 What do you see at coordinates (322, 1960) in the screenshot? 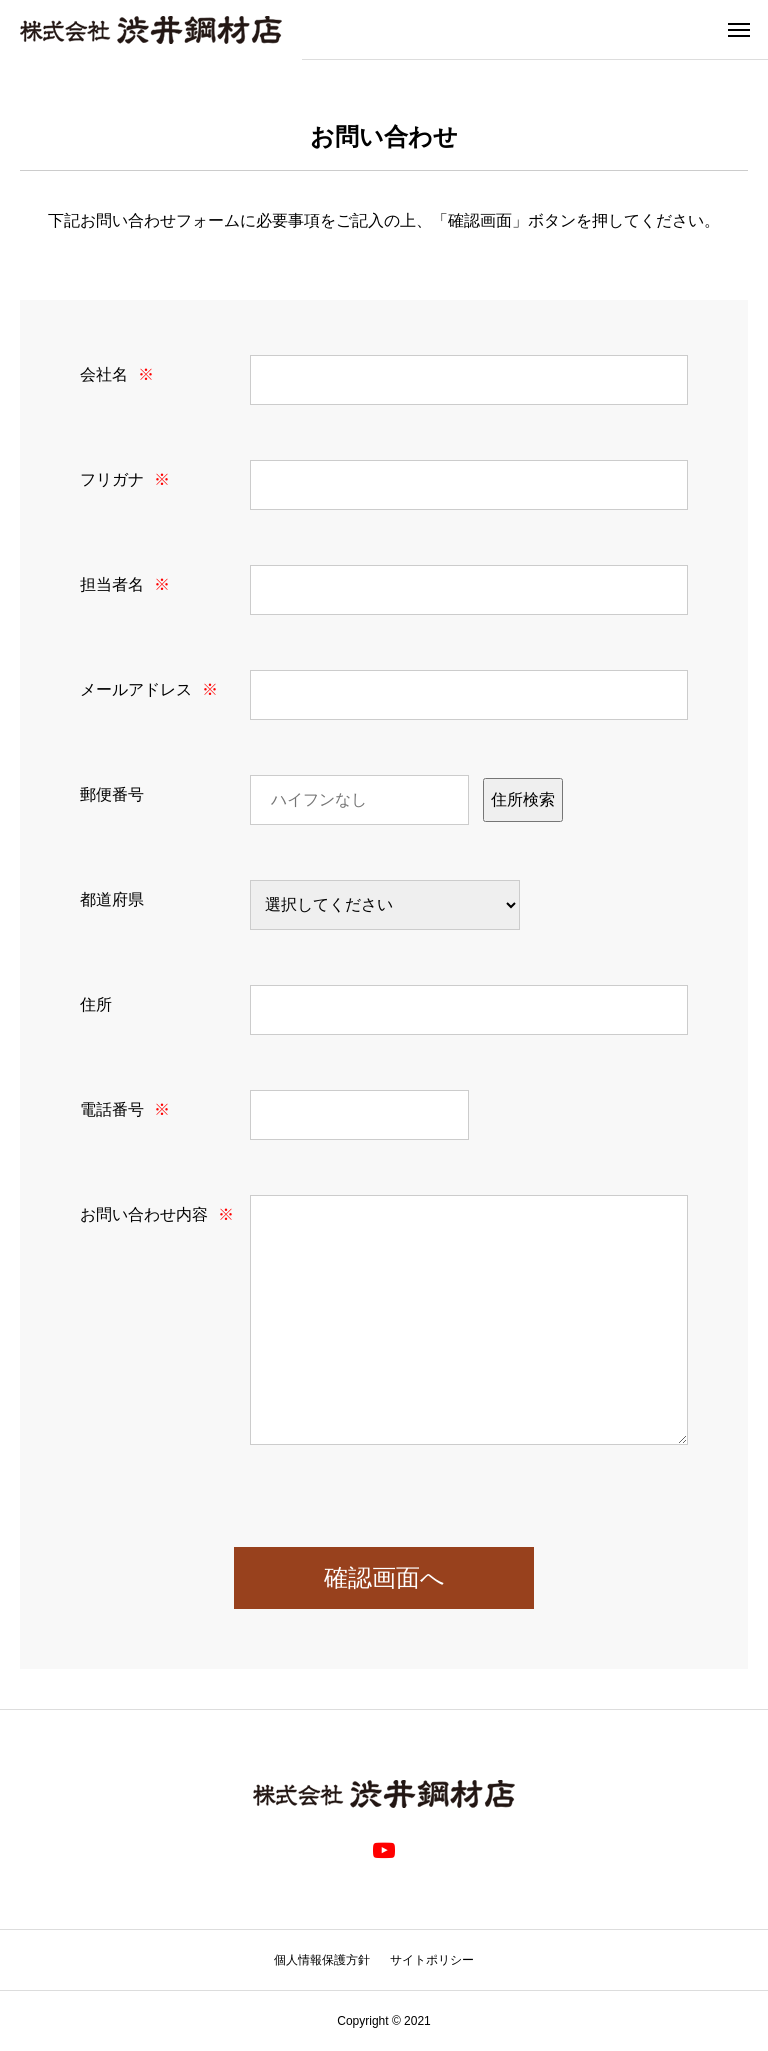
I see `個人情報保護方針` at bounding box center [322, 1960].